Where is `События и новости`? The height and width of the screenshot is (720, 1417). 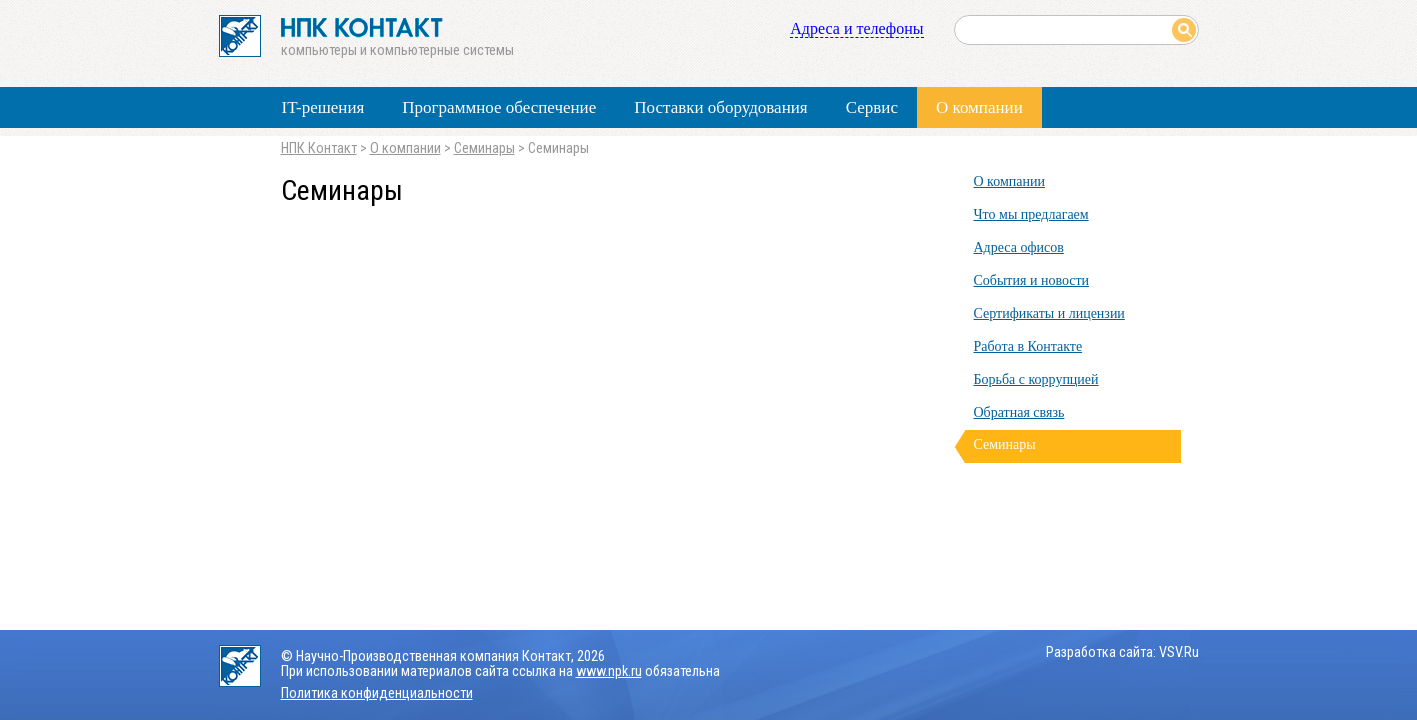 События и новости is located at coordinates (1032, 280).